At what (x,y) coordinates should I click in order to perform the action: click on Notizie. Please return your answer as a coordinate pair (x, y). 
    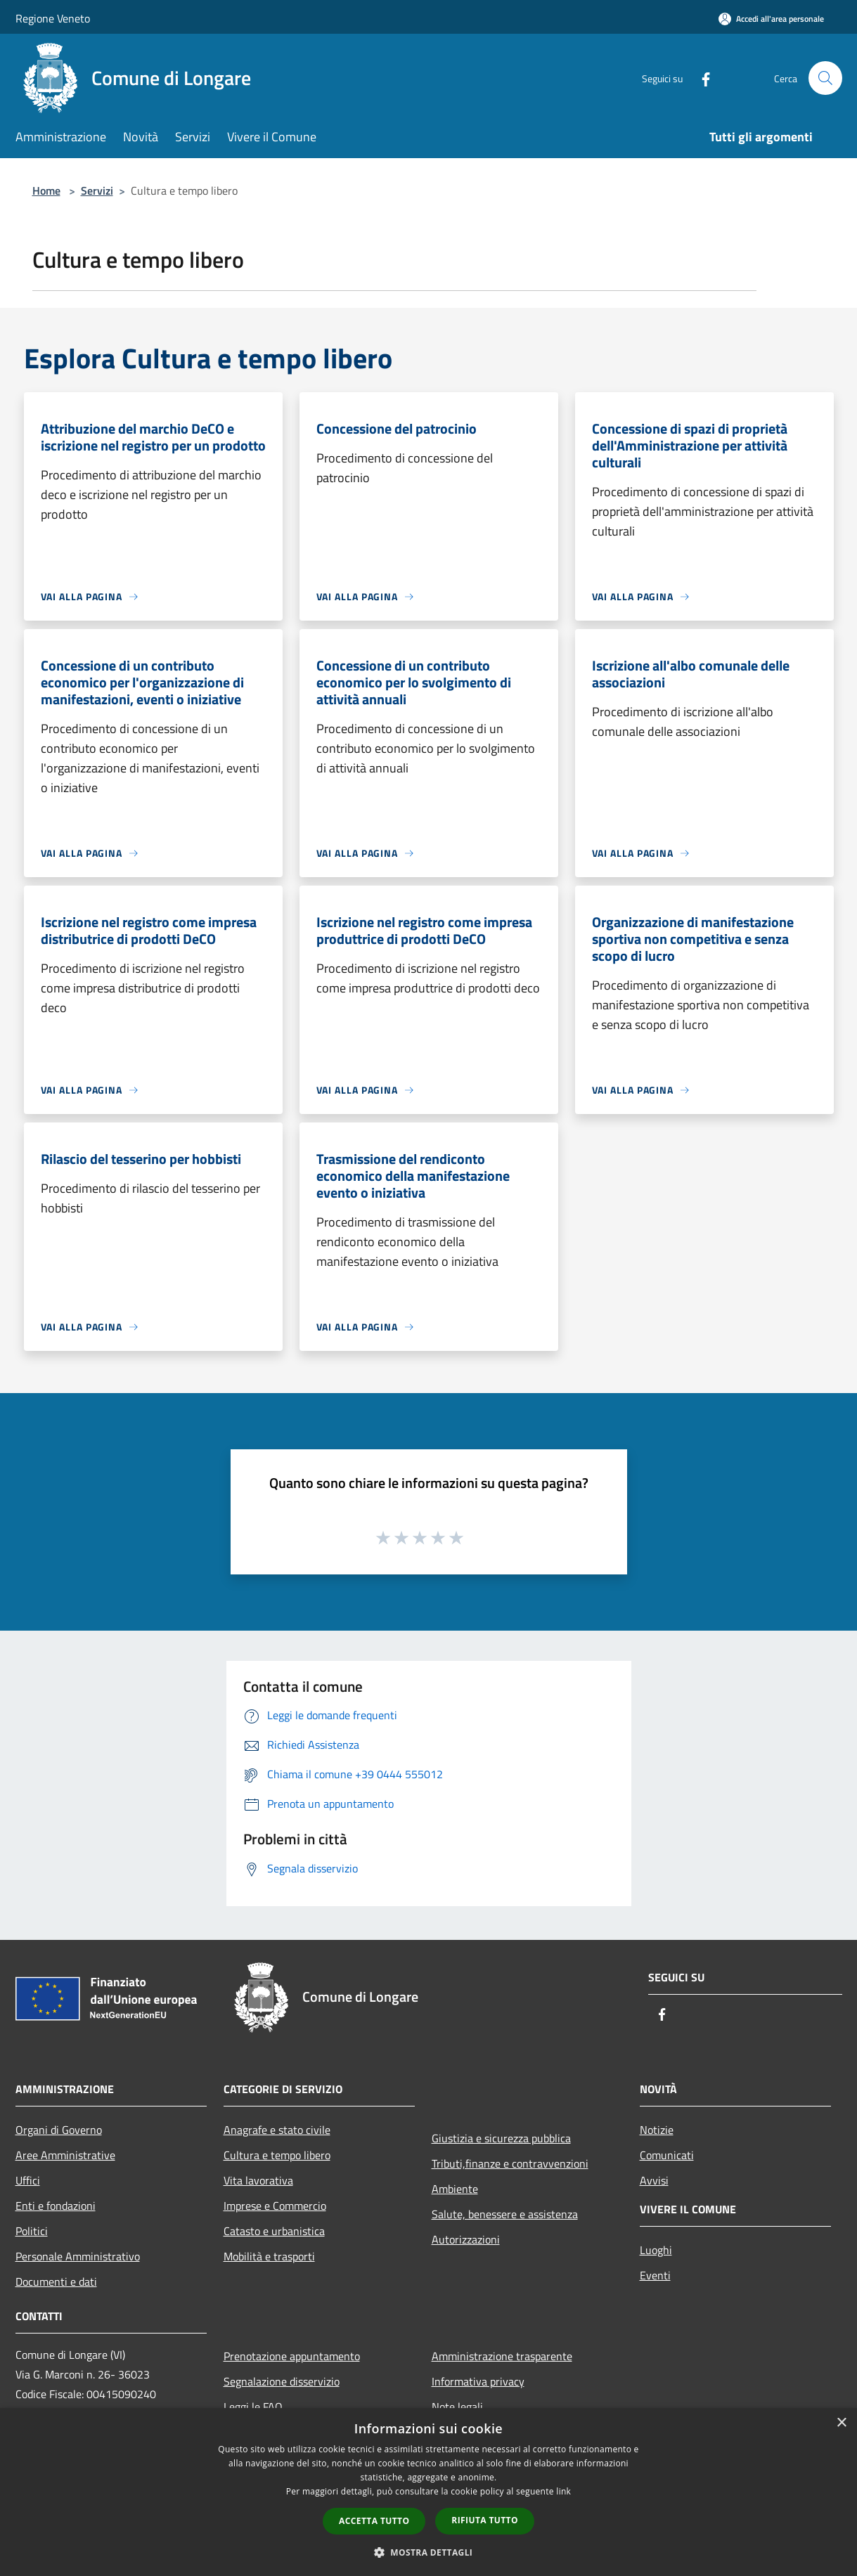
    Looking at the image, I should click on (657, 2129).